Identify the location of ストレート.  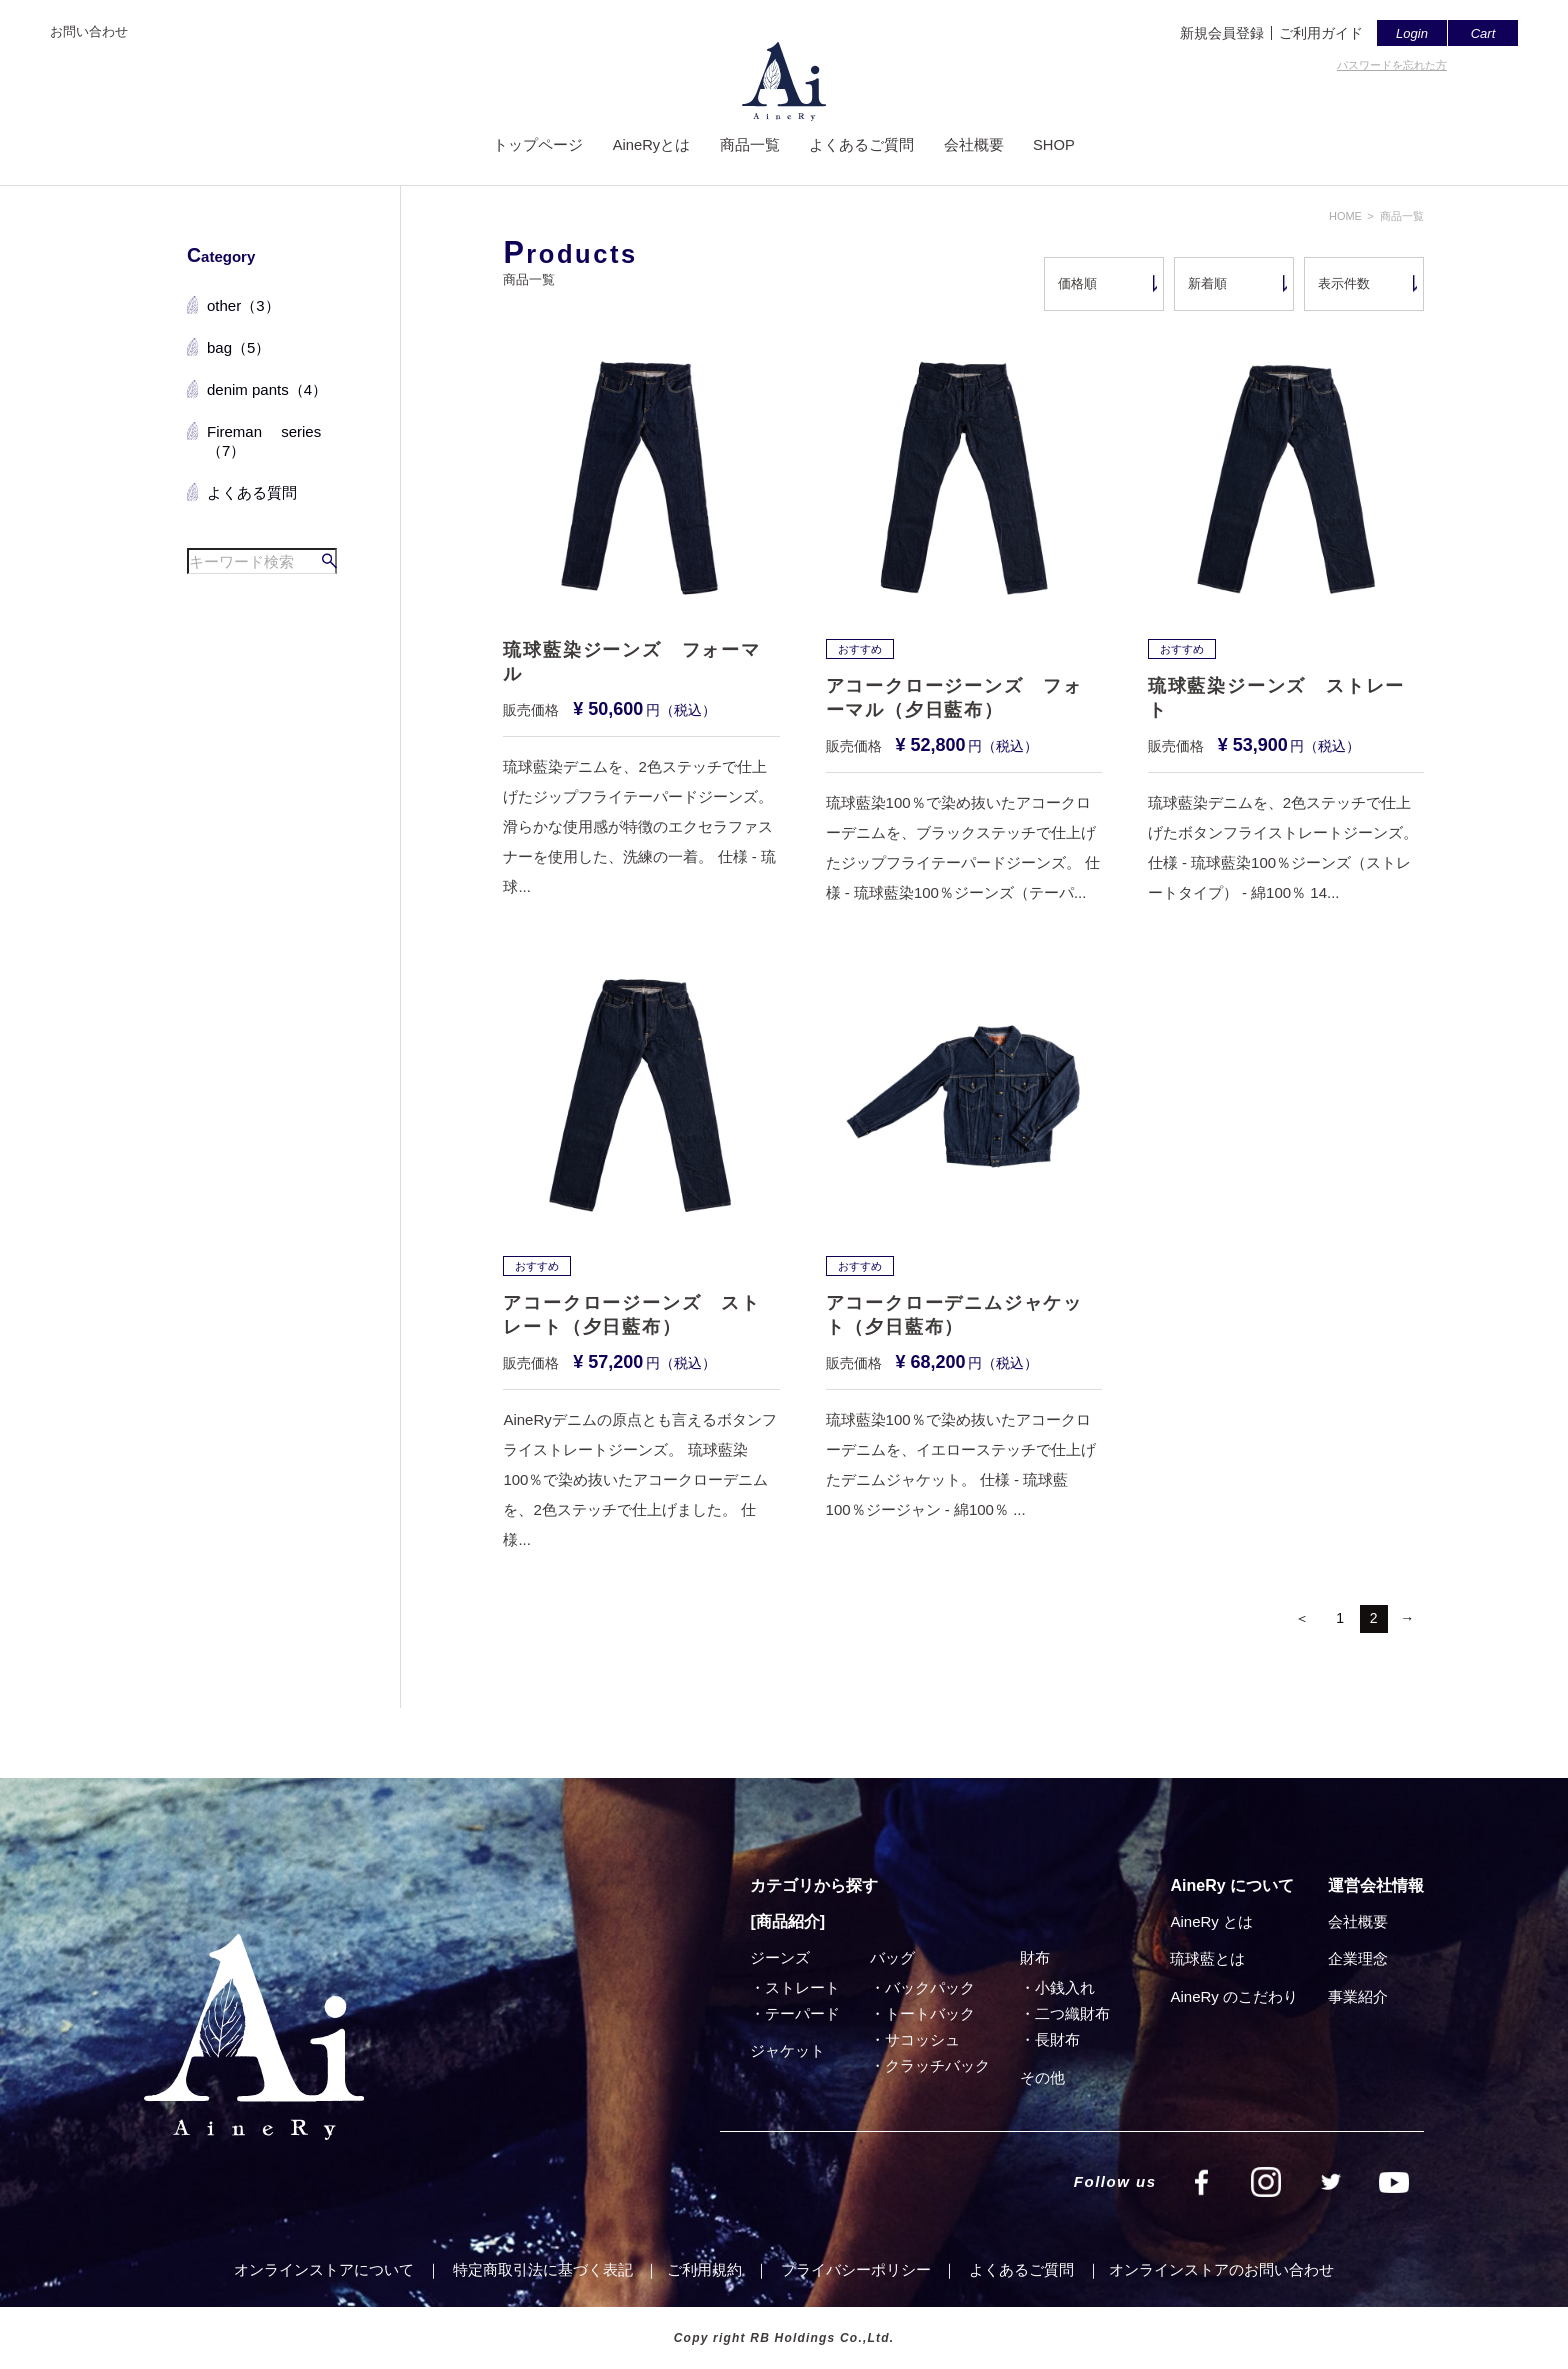
(802, 1987).